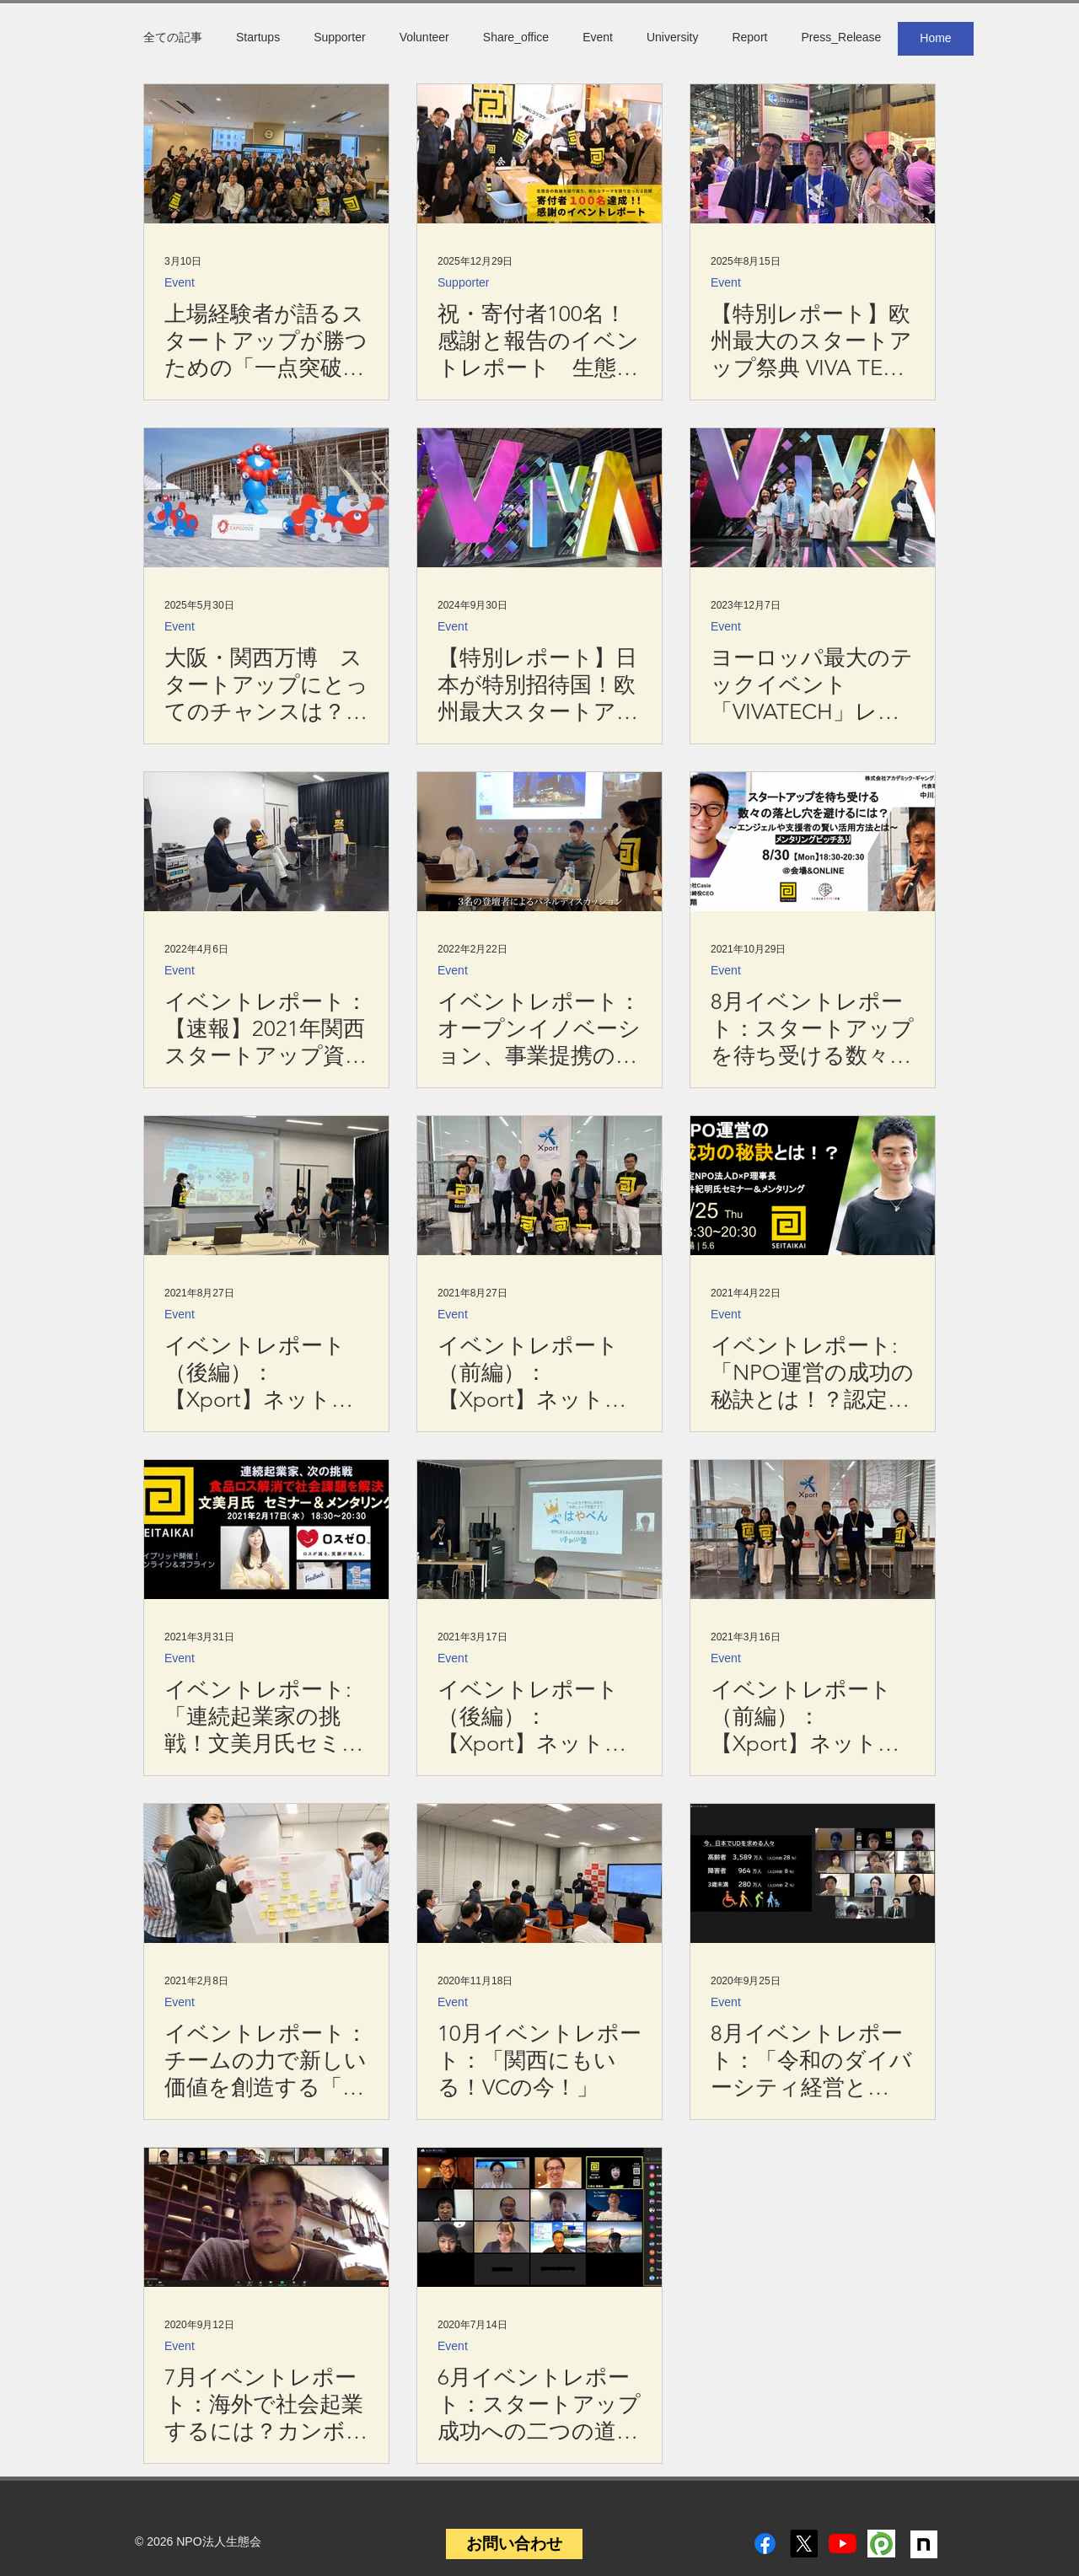  What do you see at coordinates (804, 2543) in the screenshot?
I see `[X]` at bounding box center [804, 2543].